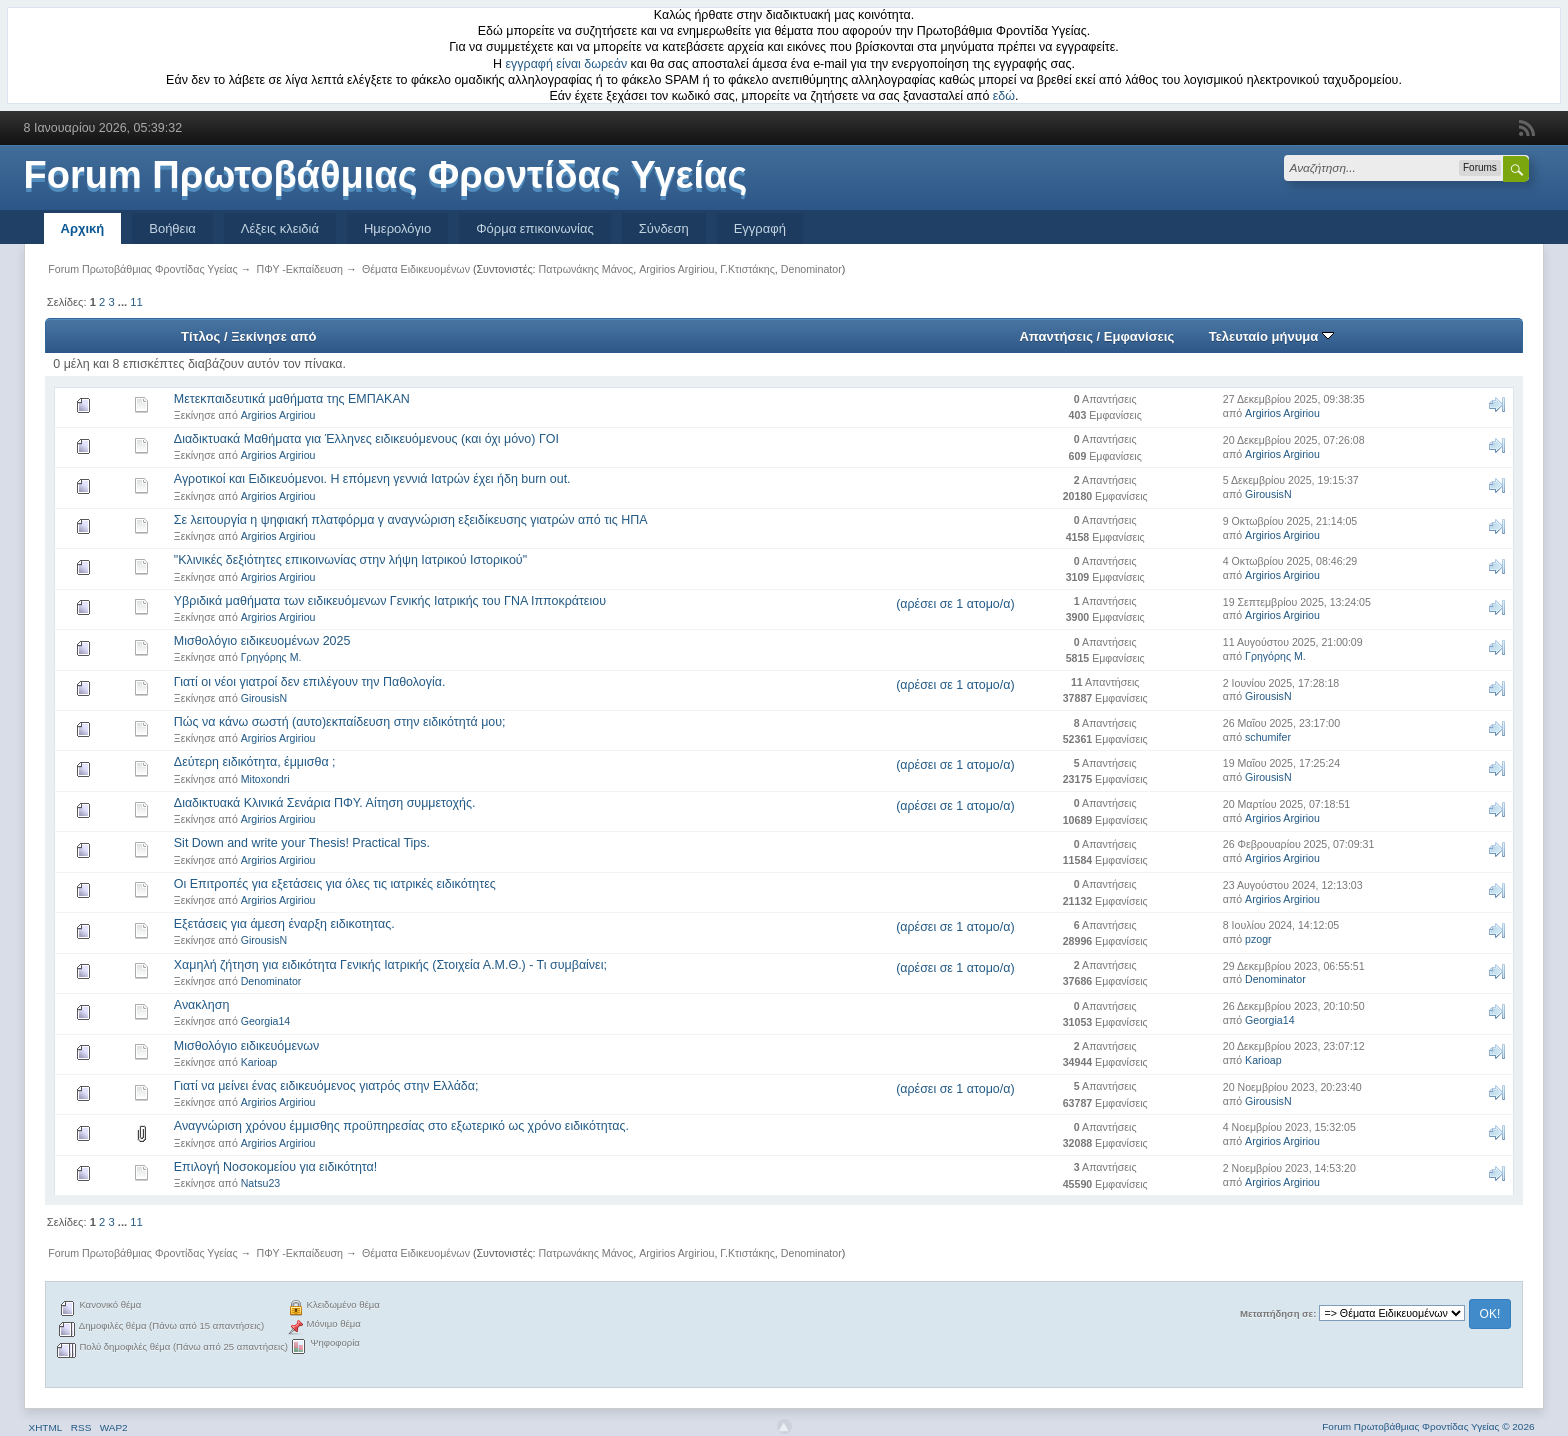 The image size is (1568, 1436). What do you see at coordinates (386, 175) in the screenshot?
I see `Forum Πρωτοβάθμιας Φροντίδας Υγείας` at bounding box center [386, 175].